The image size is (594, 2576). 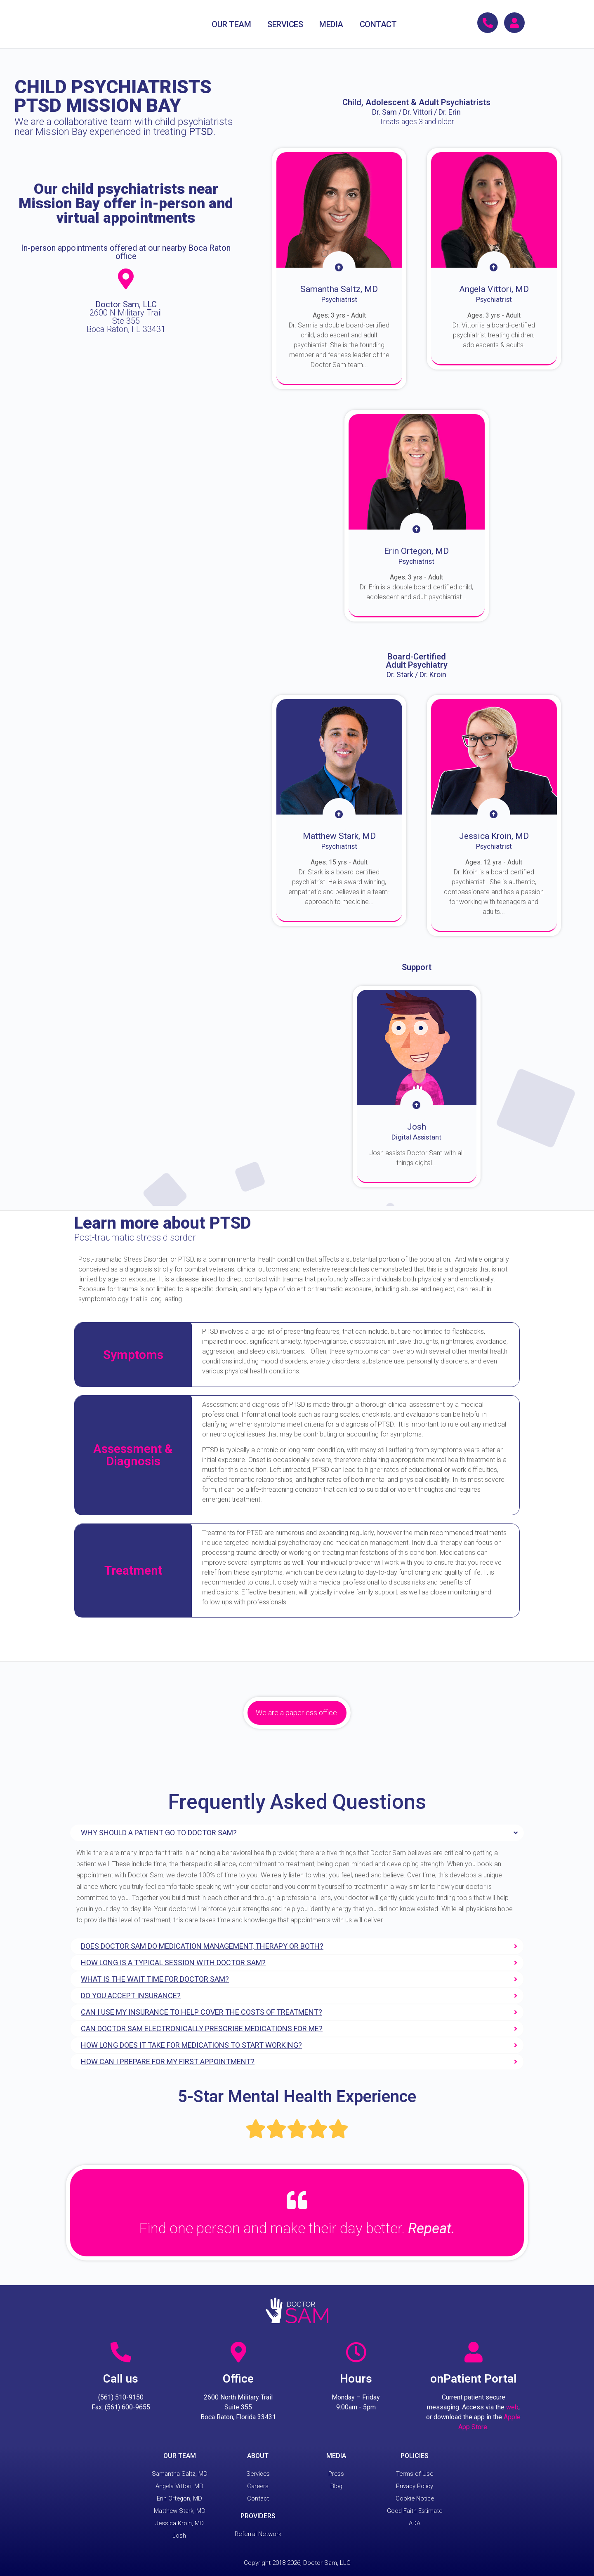 I want to click on Blog, so click(x=336, y=2486).